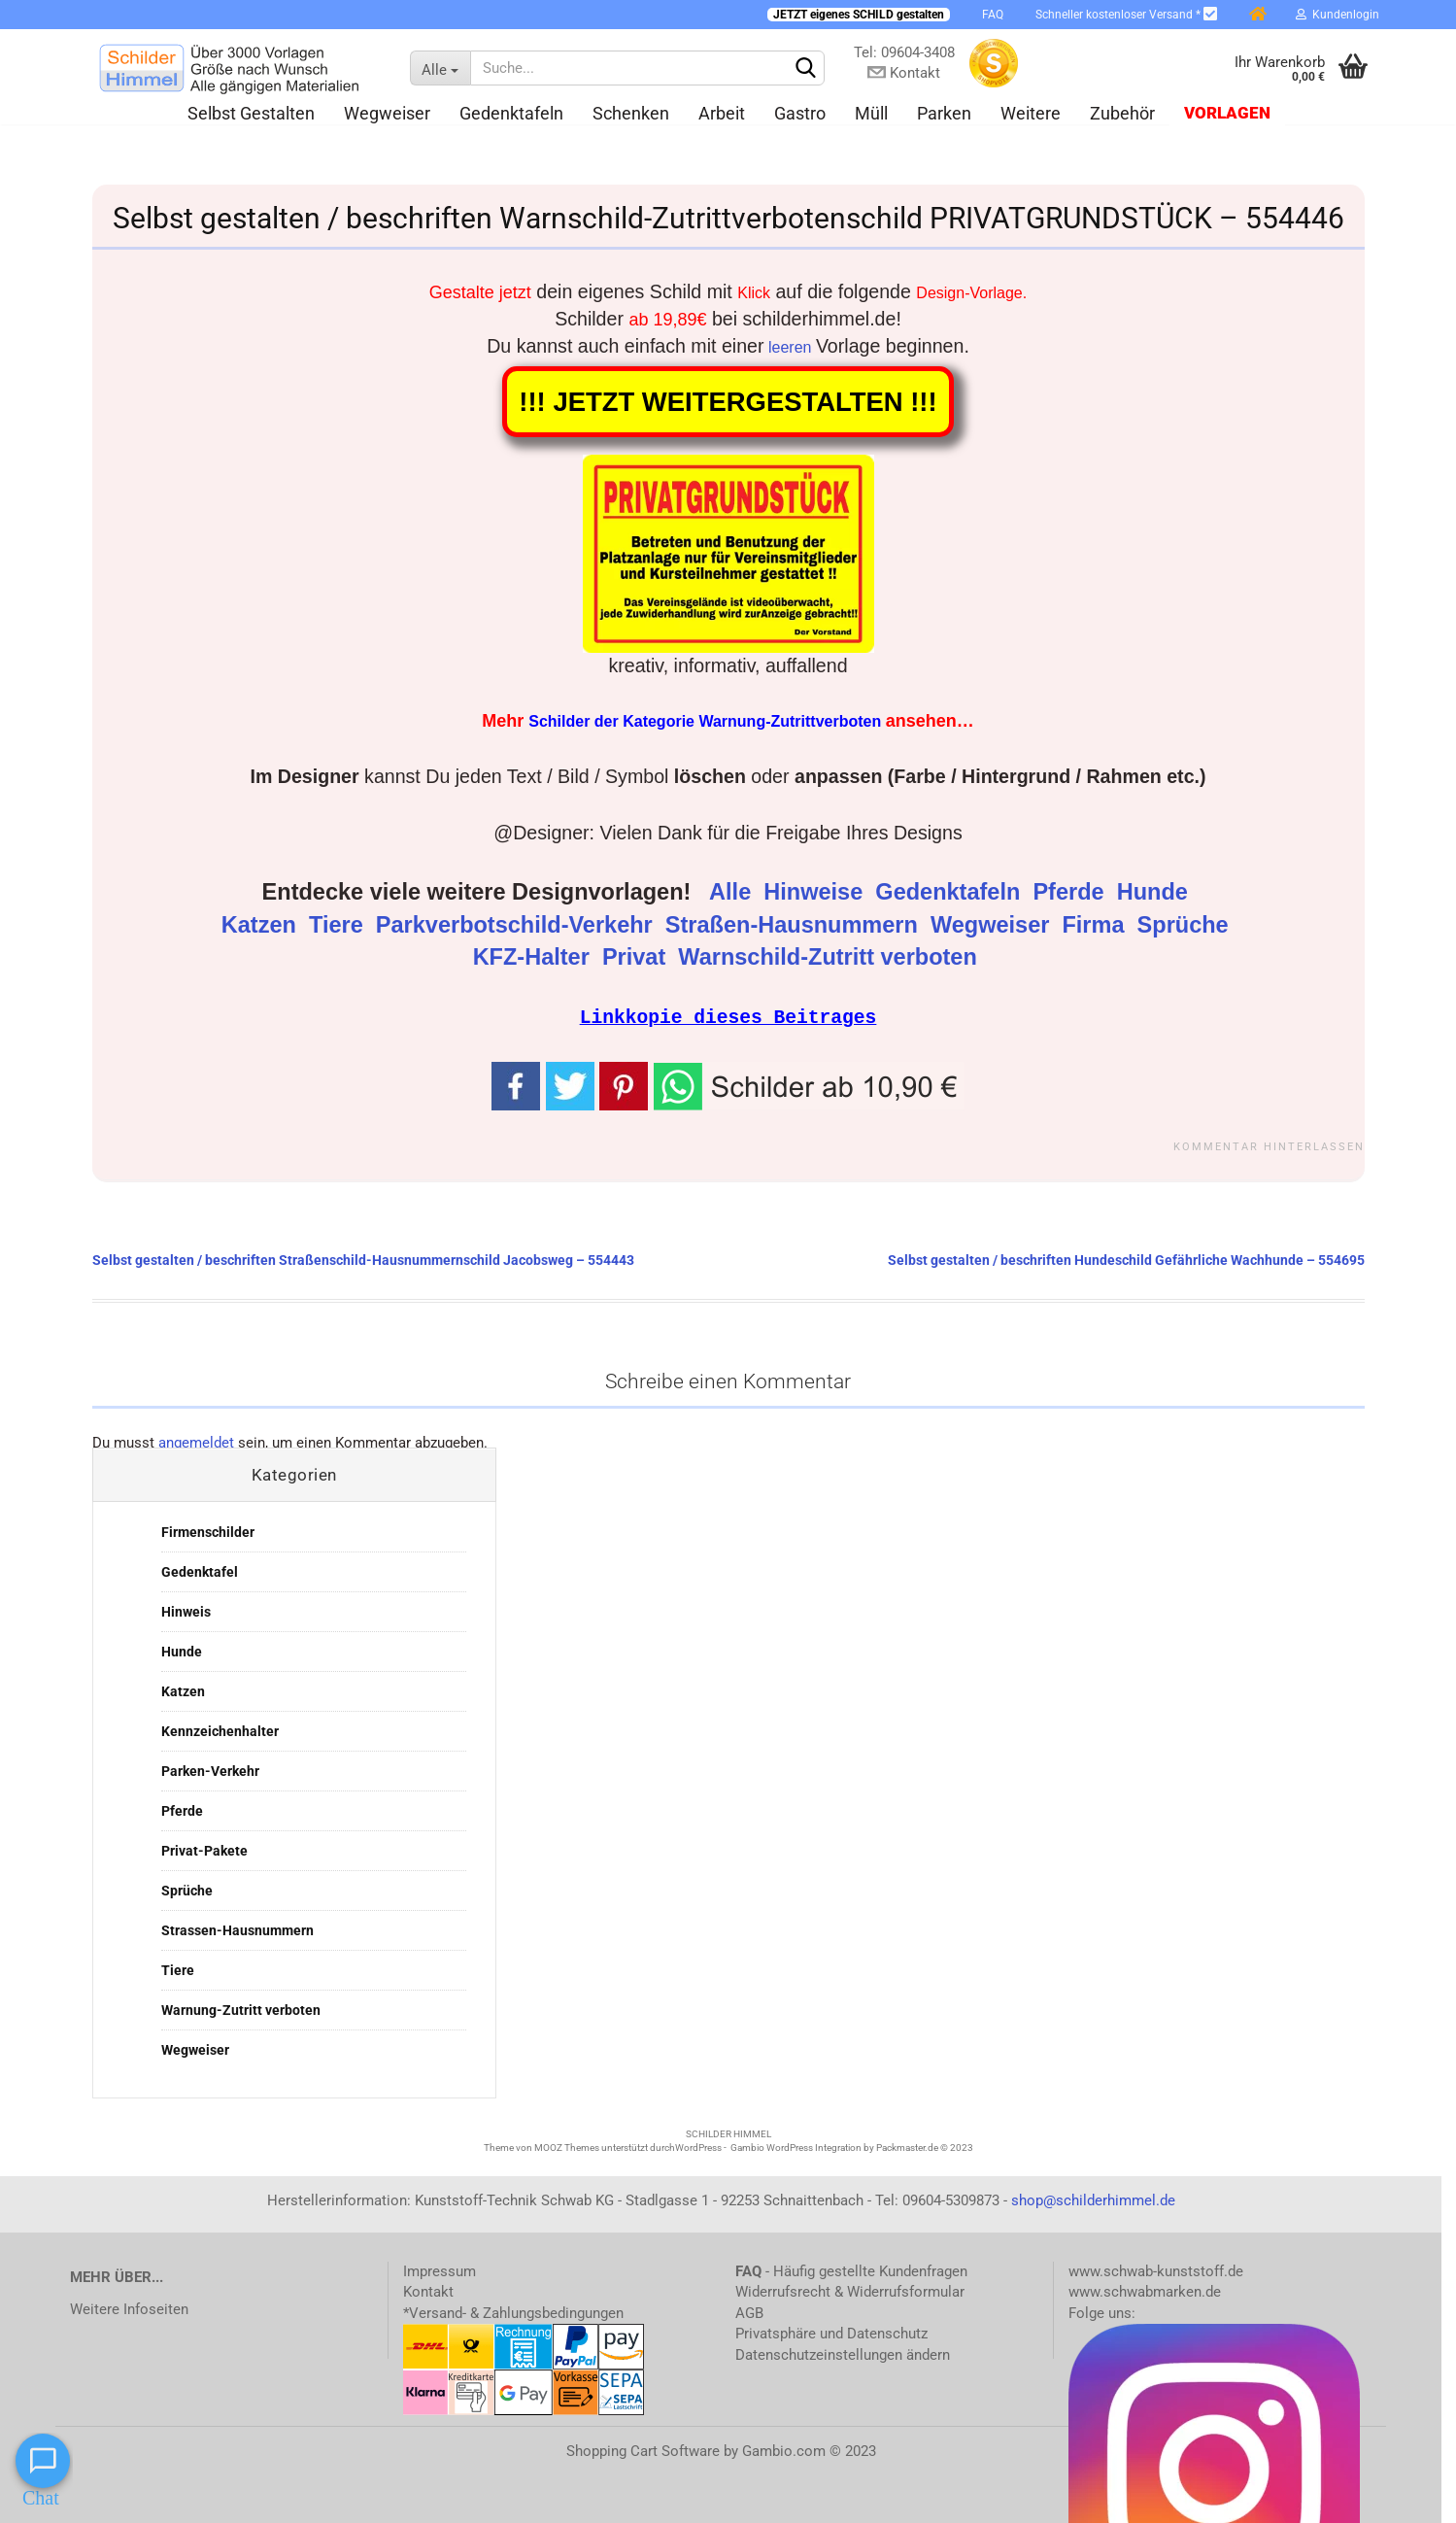 This screenshot has width=1456, height=2523. Describe the element at coordinates (851, 2146) in the screenshot. I see `Gambio WordPress Integration by Packmaster.de © 2023` at that location.